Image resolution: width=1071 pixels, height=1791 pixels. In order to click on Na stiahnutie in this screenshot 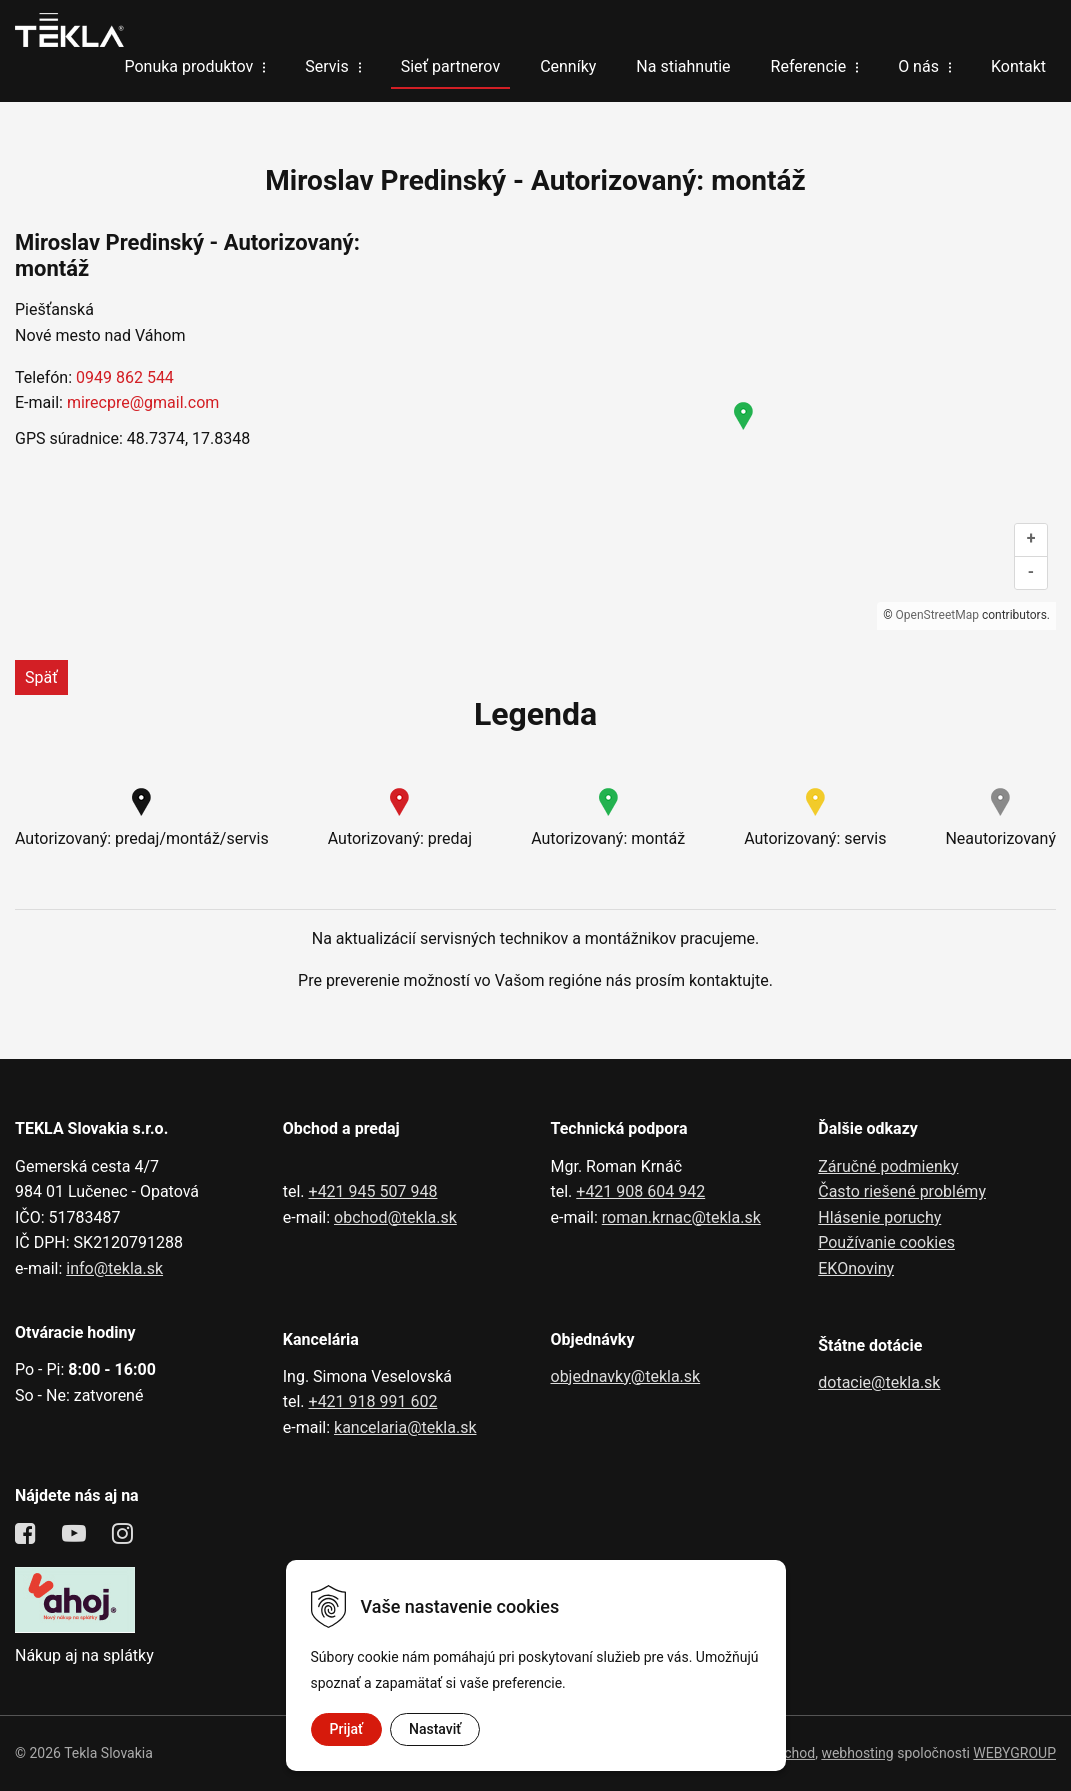, I will do `click(683, 66)`.